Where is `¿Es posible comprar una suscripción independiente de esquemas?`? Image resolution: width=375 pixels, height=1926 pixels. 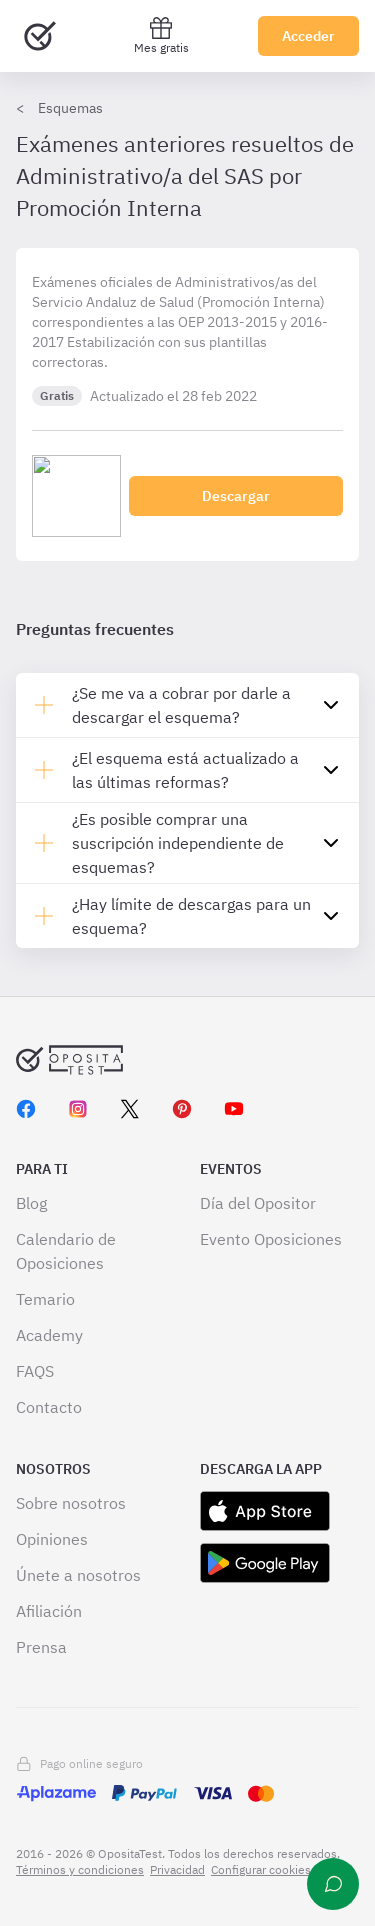 ¿Es posible comprar una suscripción independiente de esquemas? is located at coordinates (178, 843).